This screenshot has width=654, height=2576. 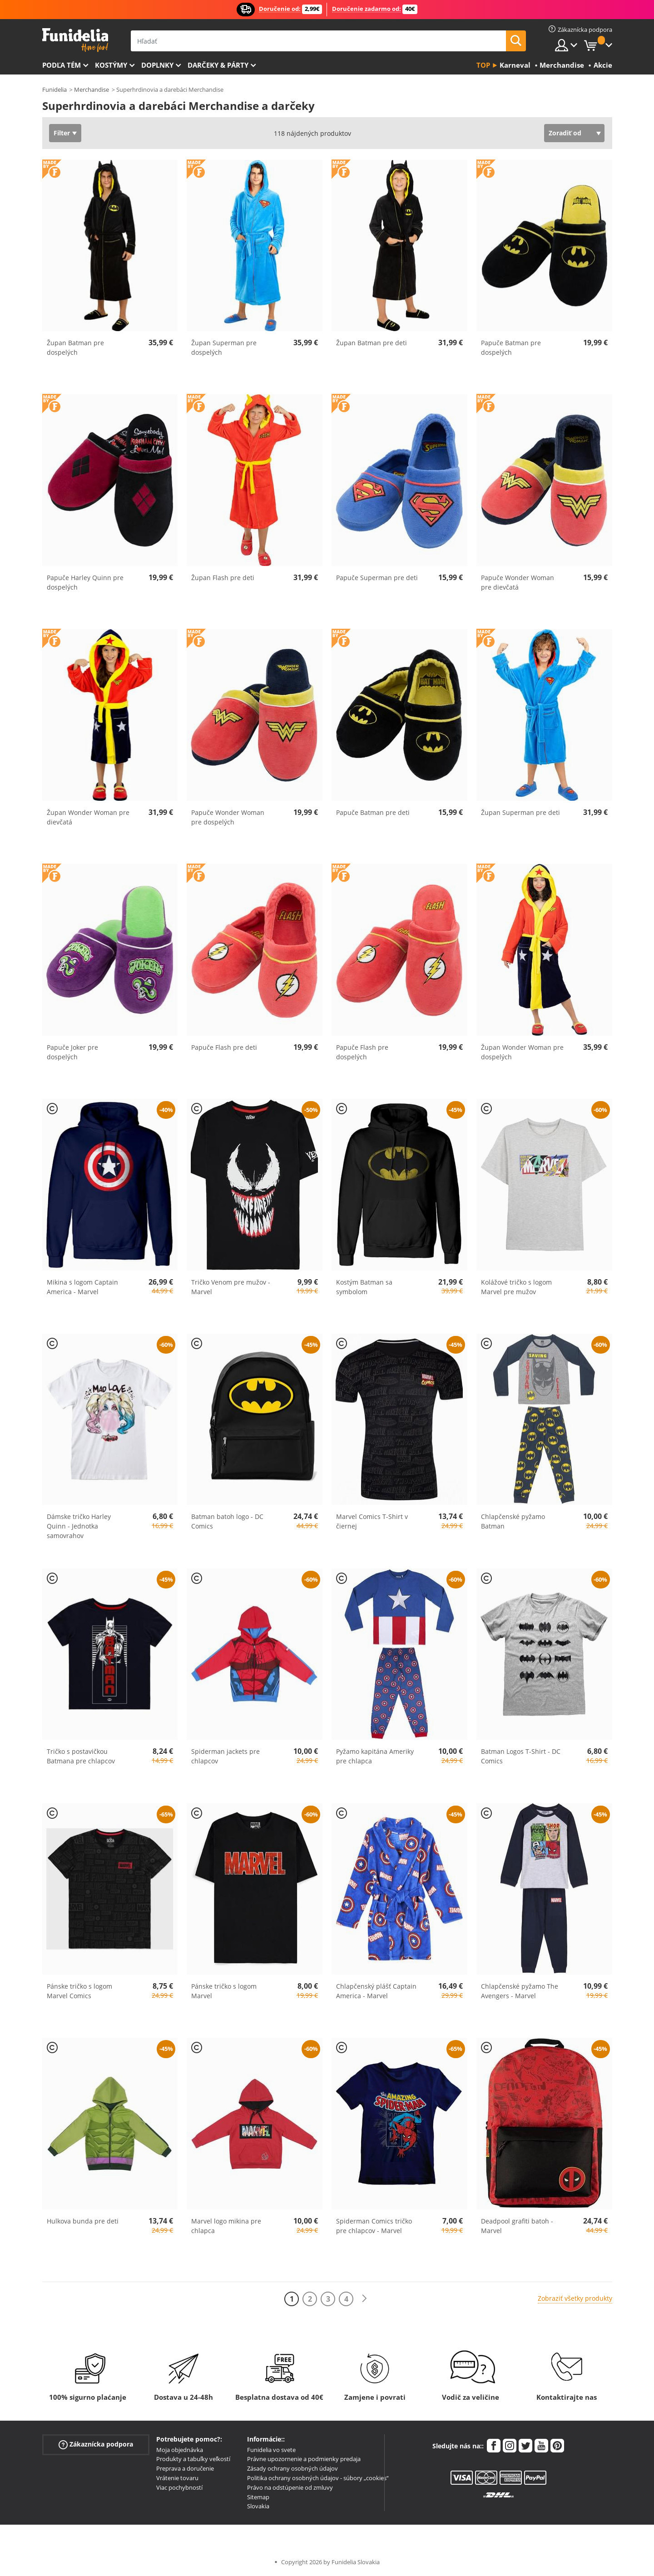 I want to click on Chlapčenské pyžamo The Avengers - Marvel, so click(x=519, y=1991).